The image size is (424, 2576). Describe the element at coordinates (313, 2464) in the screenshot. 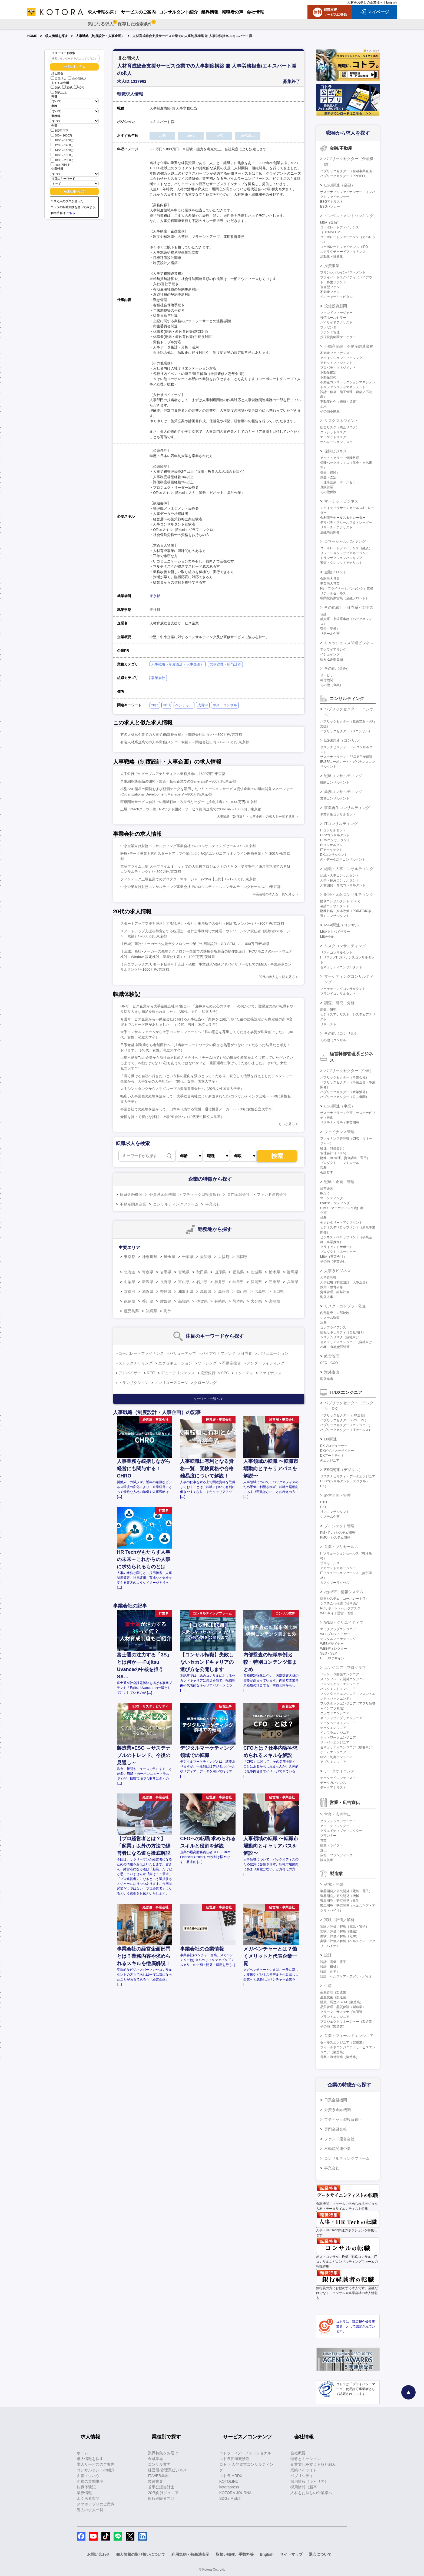

I see `企業文化を支える取り組み` at that location.